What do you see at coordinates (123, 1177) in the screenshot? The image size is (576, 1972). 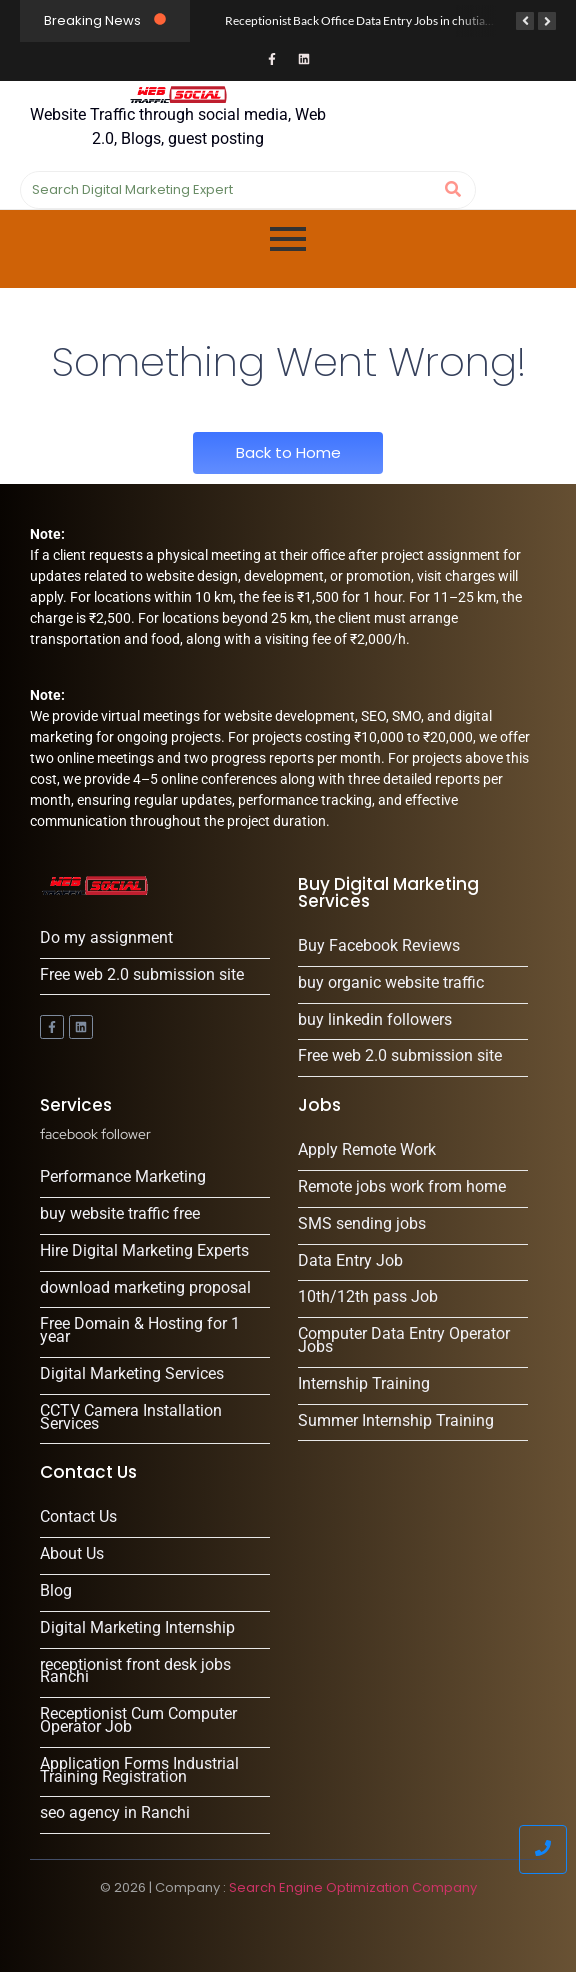 I see `Performance Marketing` at bounding box center [123, 1177].